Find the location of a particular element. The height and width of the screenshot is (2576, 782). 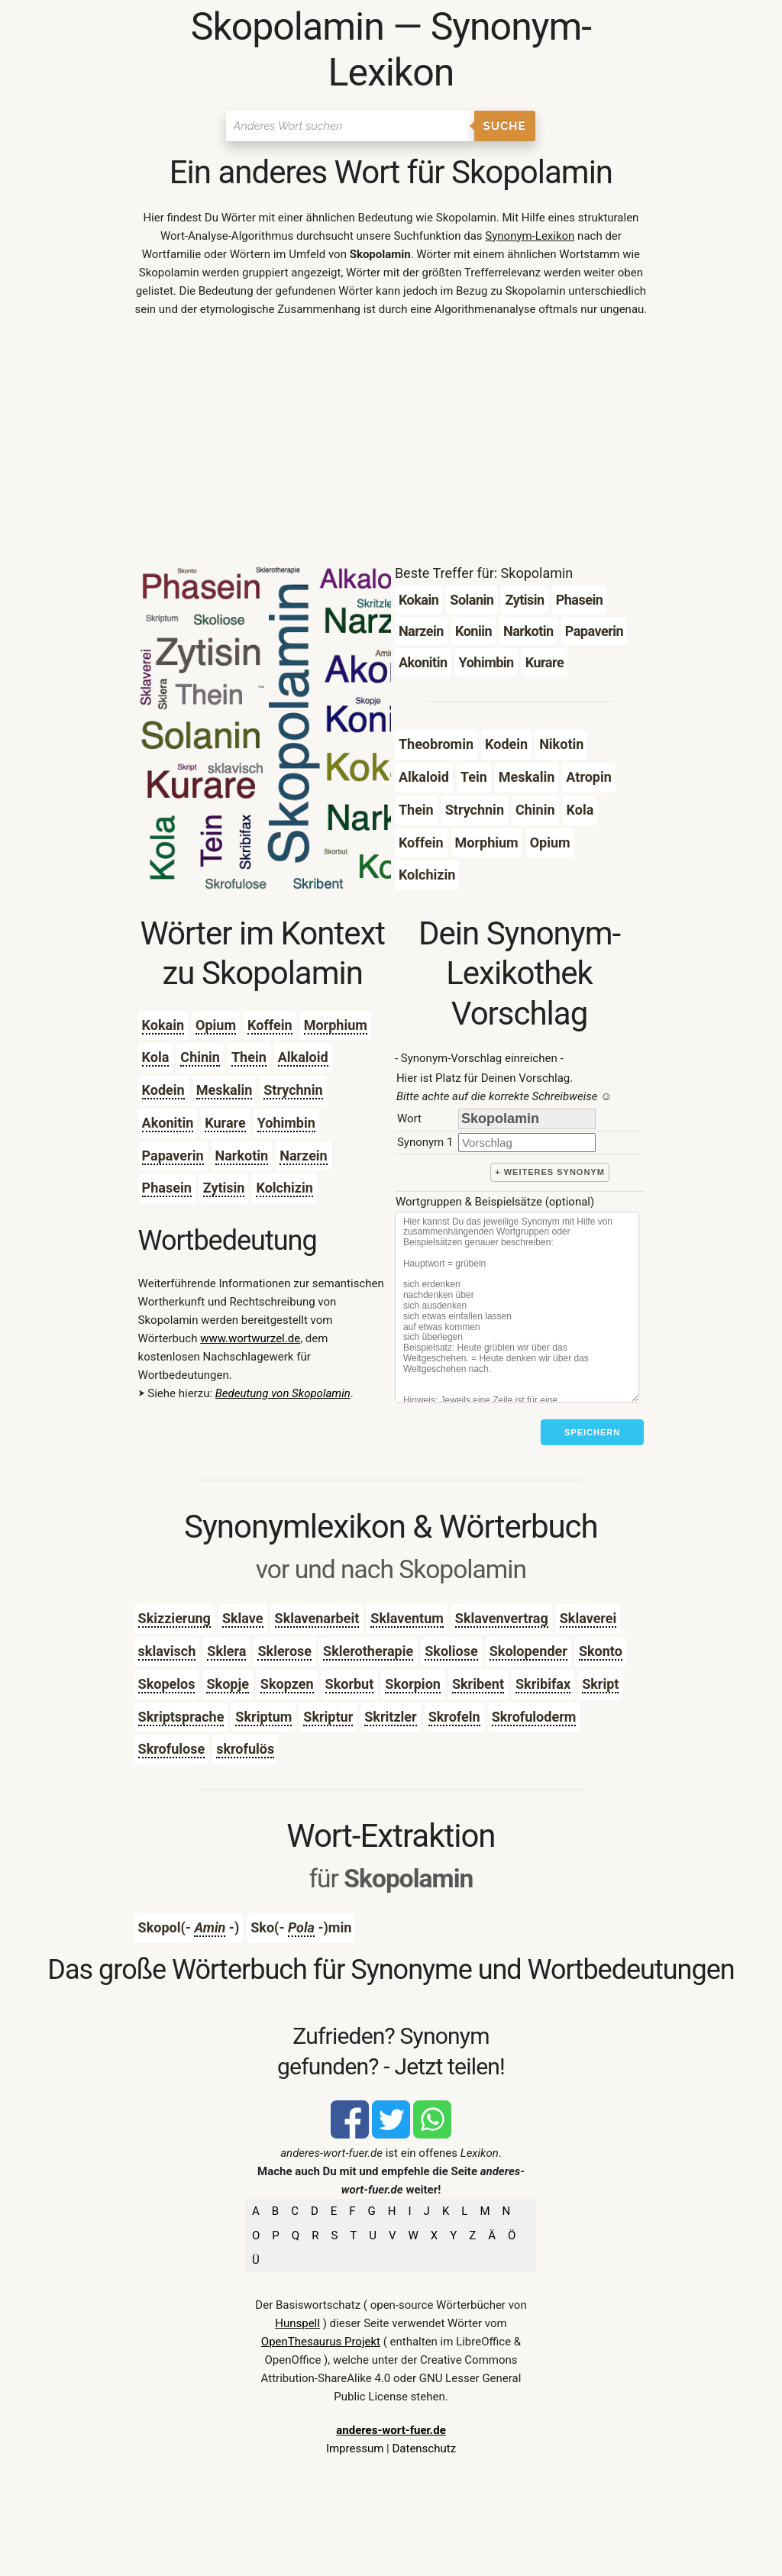

Skopelos is located at coordinates (167, 1684).